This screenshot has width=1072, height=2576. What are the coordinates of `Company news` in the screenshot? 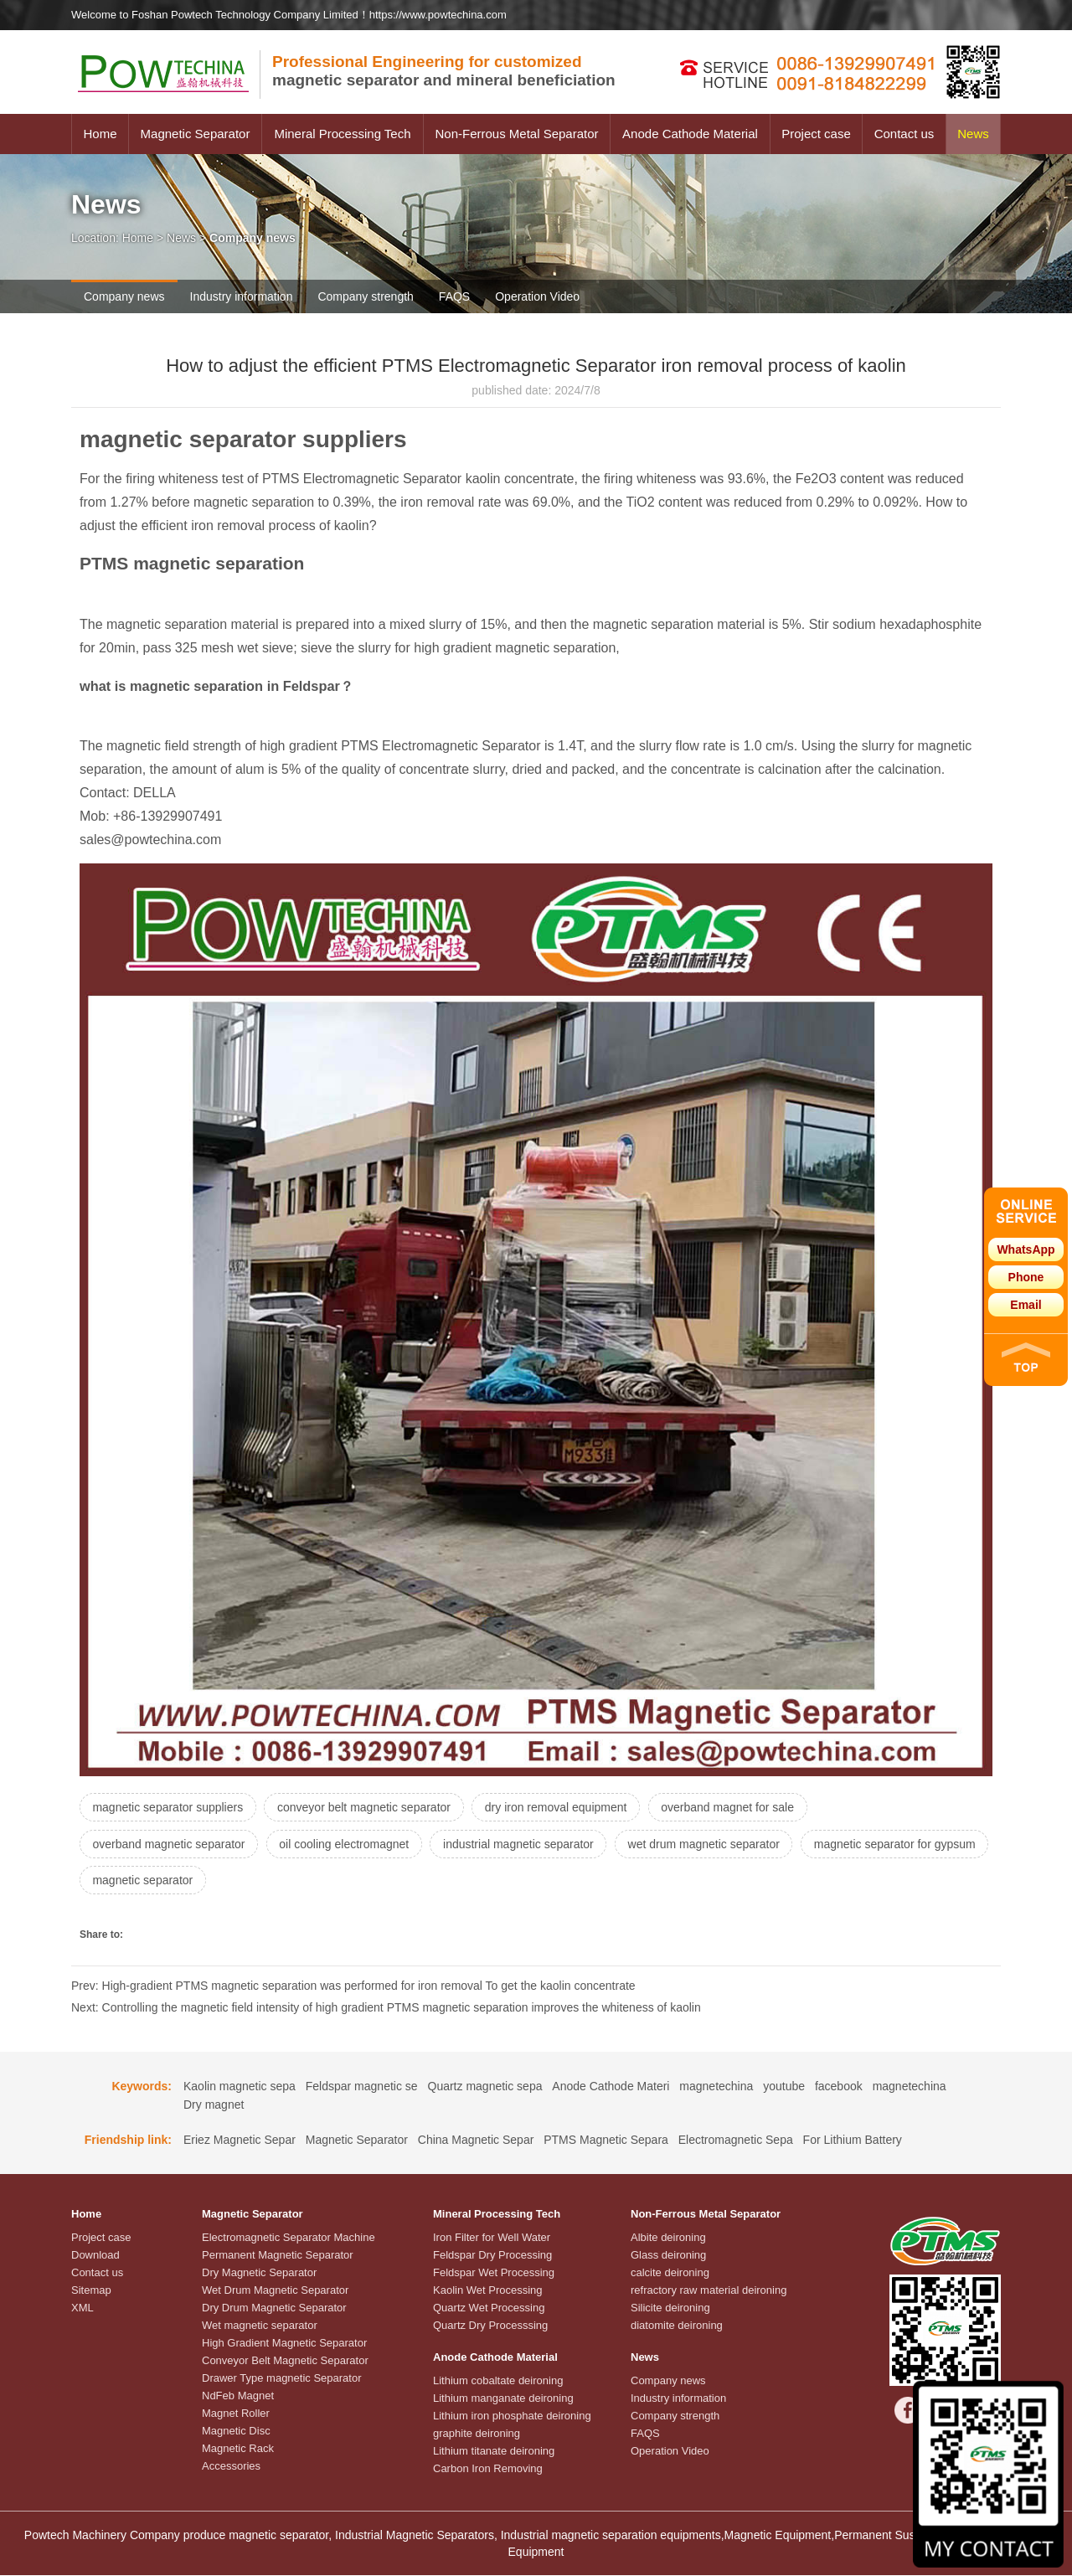 It's located at (124, 296).